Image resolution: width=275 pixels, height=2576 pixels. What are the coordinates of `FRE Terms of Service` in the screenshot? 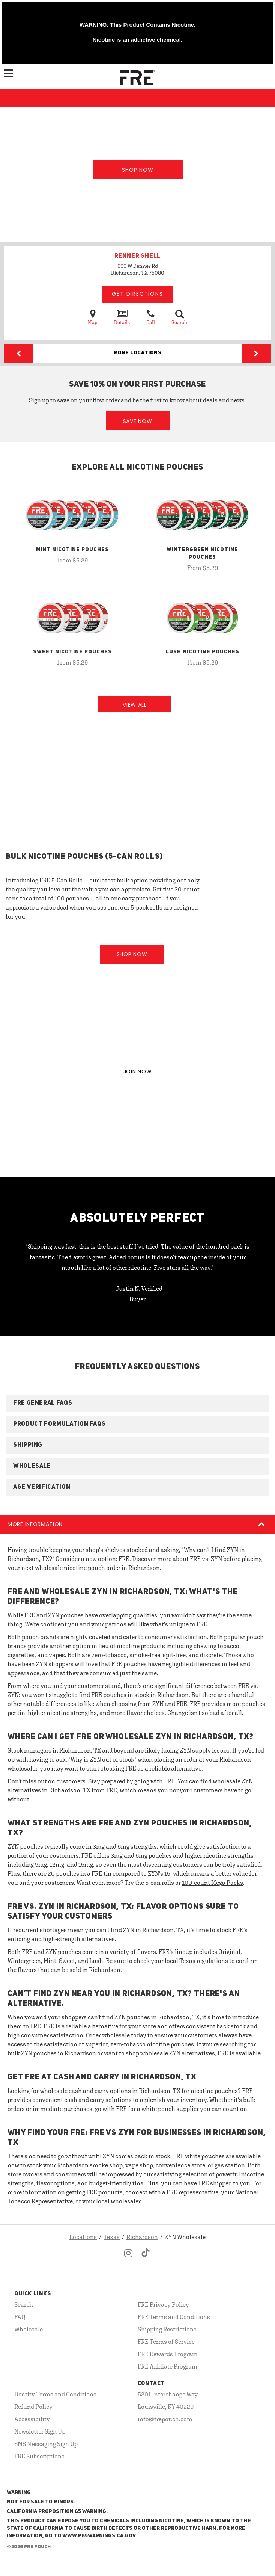 It's located at (166, 2341).